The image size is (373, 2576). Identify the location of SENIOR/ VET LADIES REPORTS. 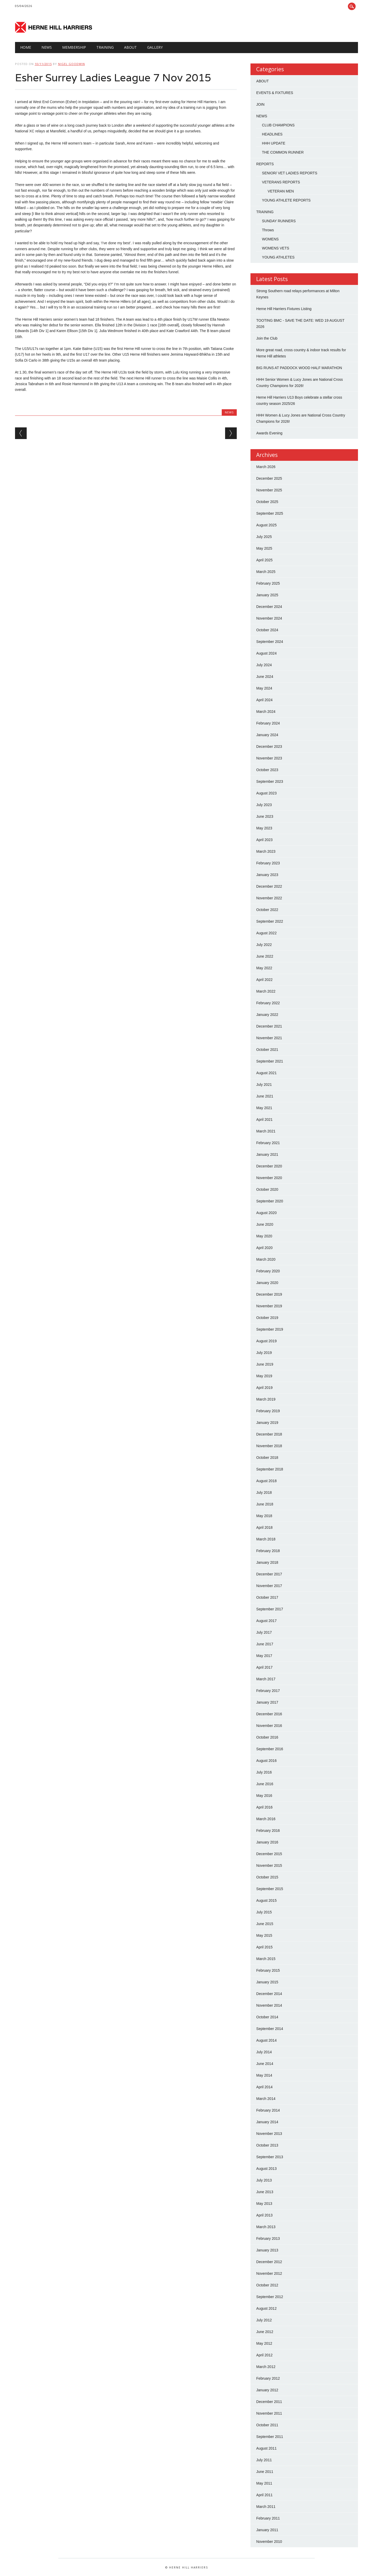
(289, 173).